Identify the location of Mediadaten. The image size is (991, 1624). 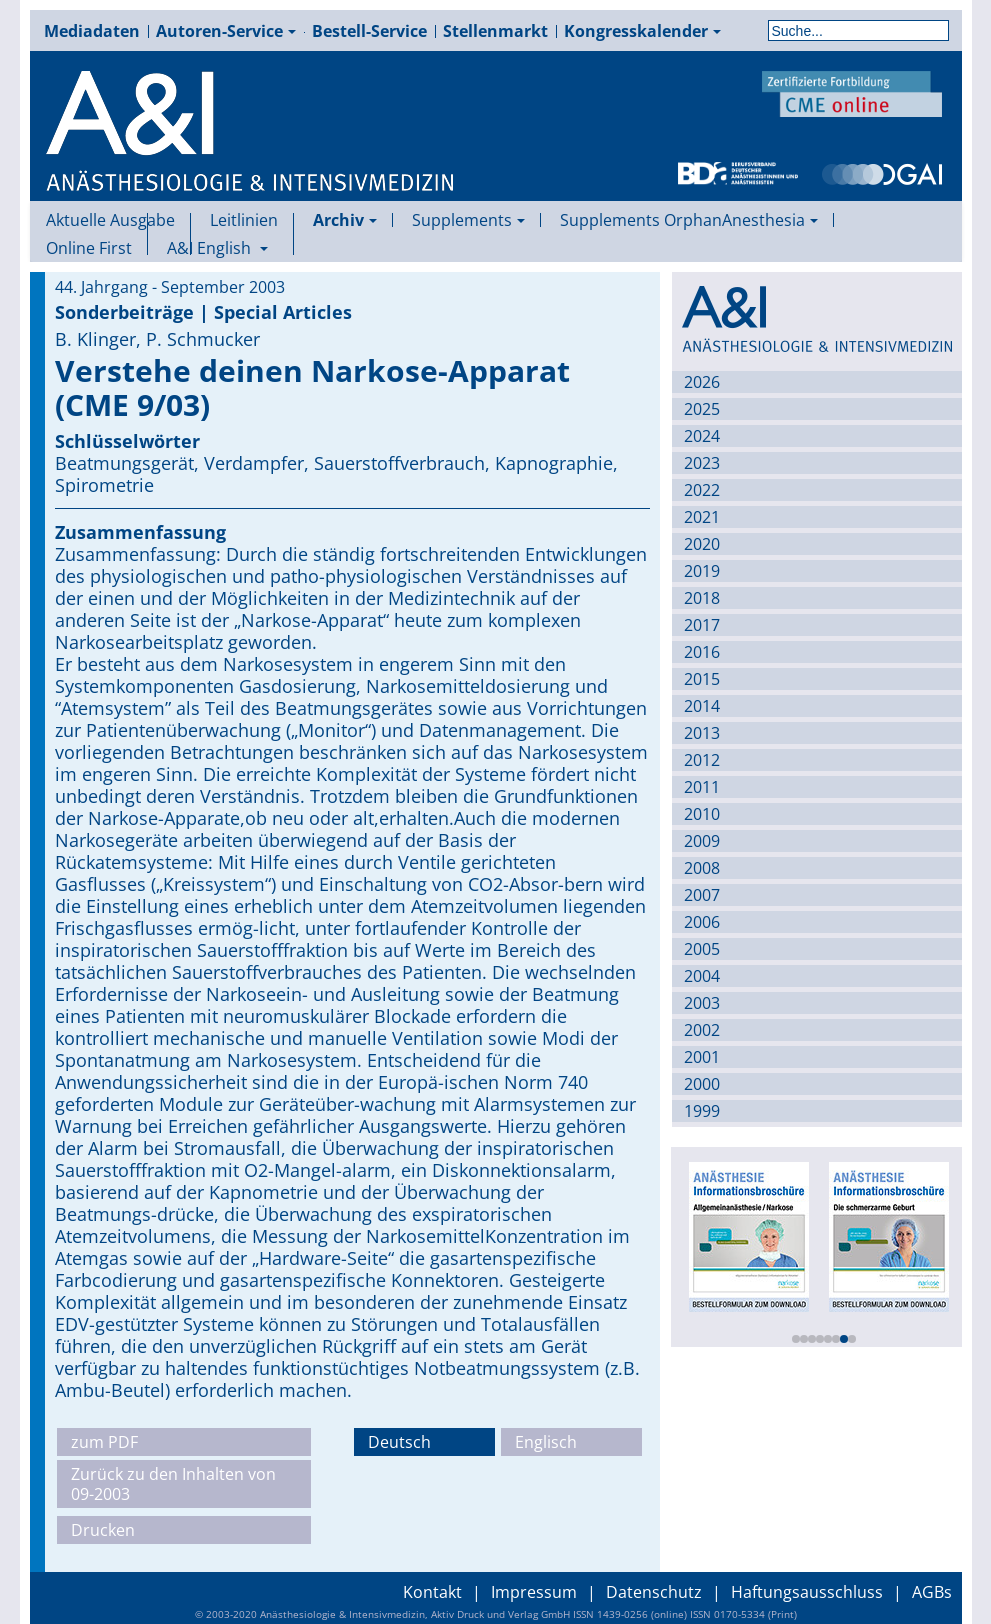
(92, 31).